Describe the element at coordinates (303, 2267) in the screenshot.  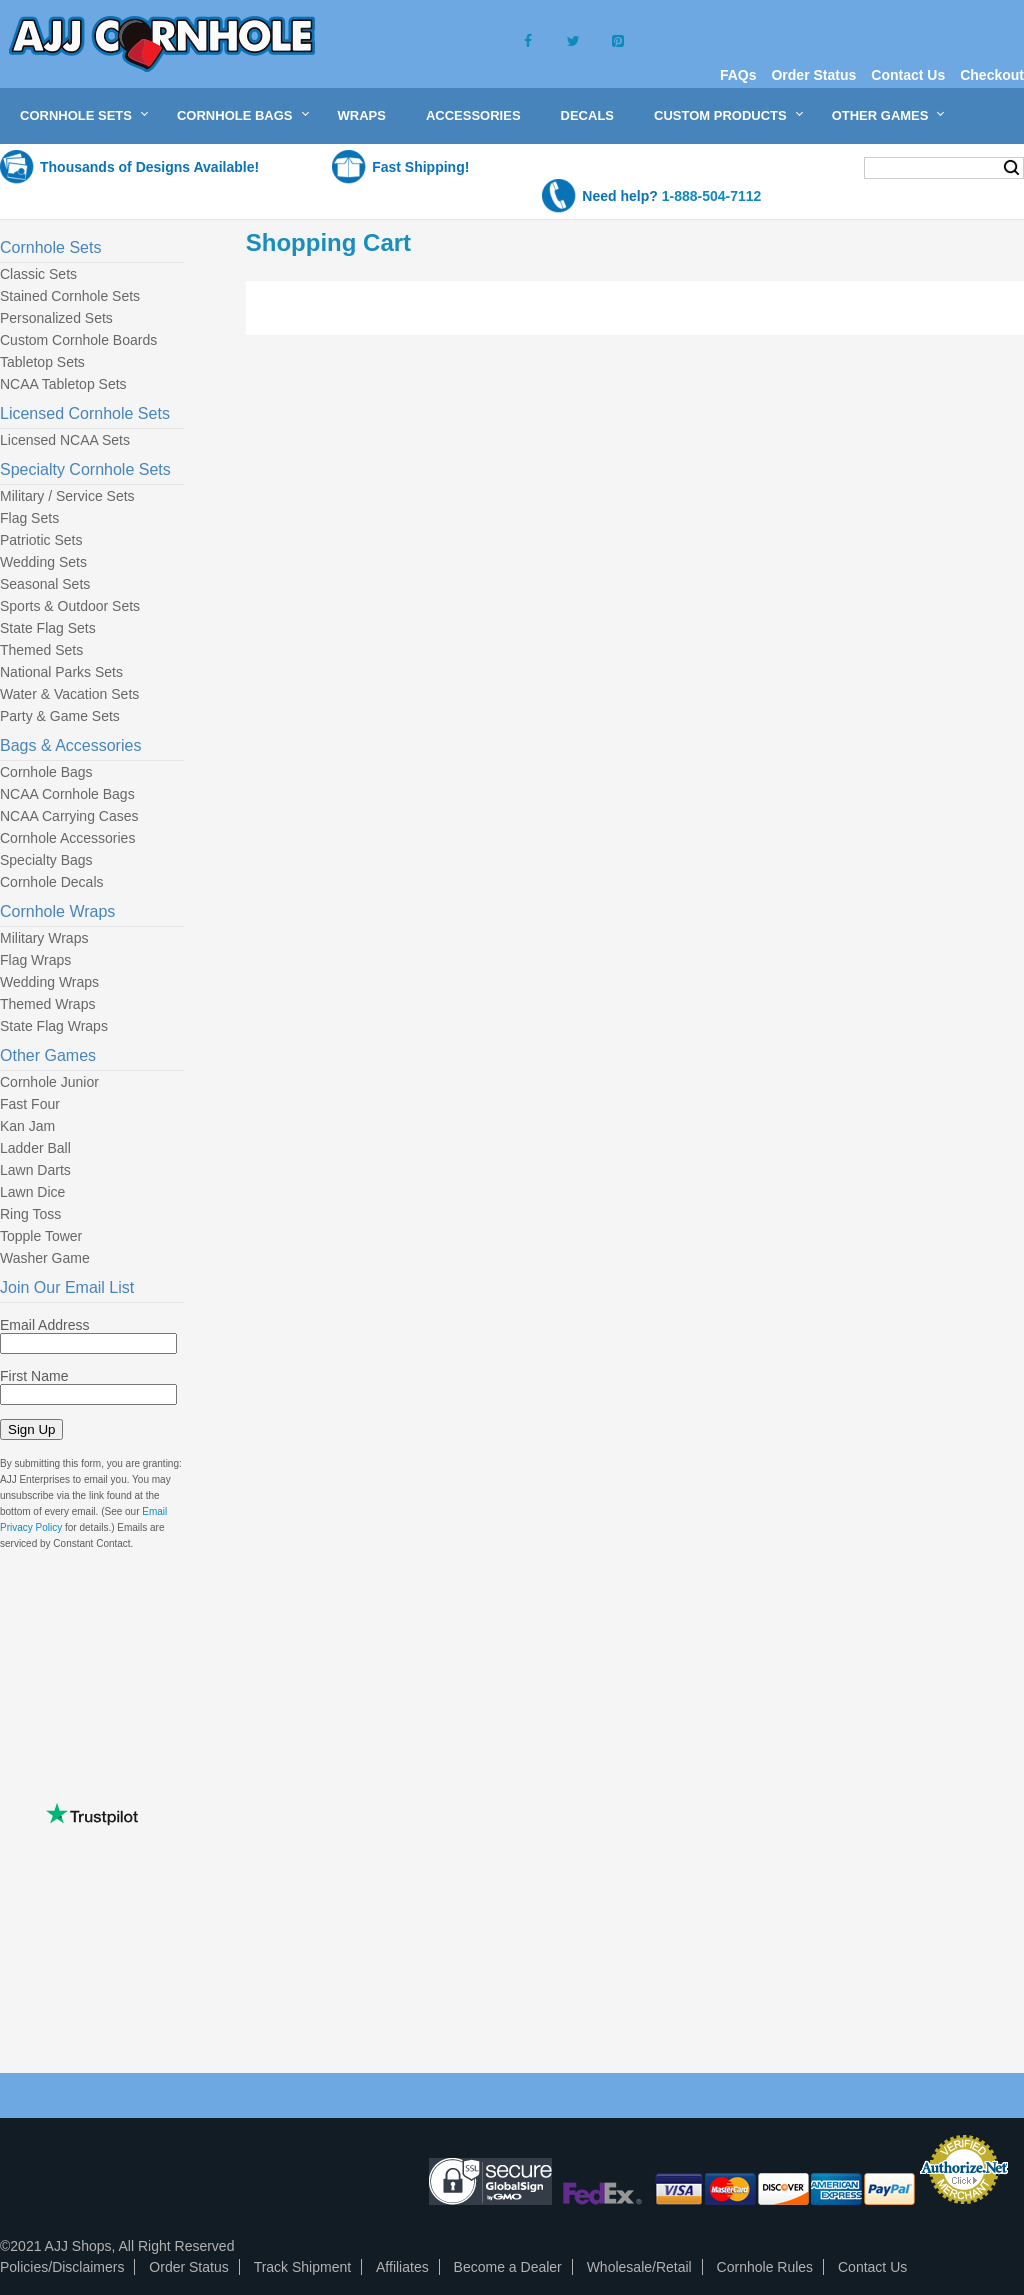
I see `Track Shipment` at that location.